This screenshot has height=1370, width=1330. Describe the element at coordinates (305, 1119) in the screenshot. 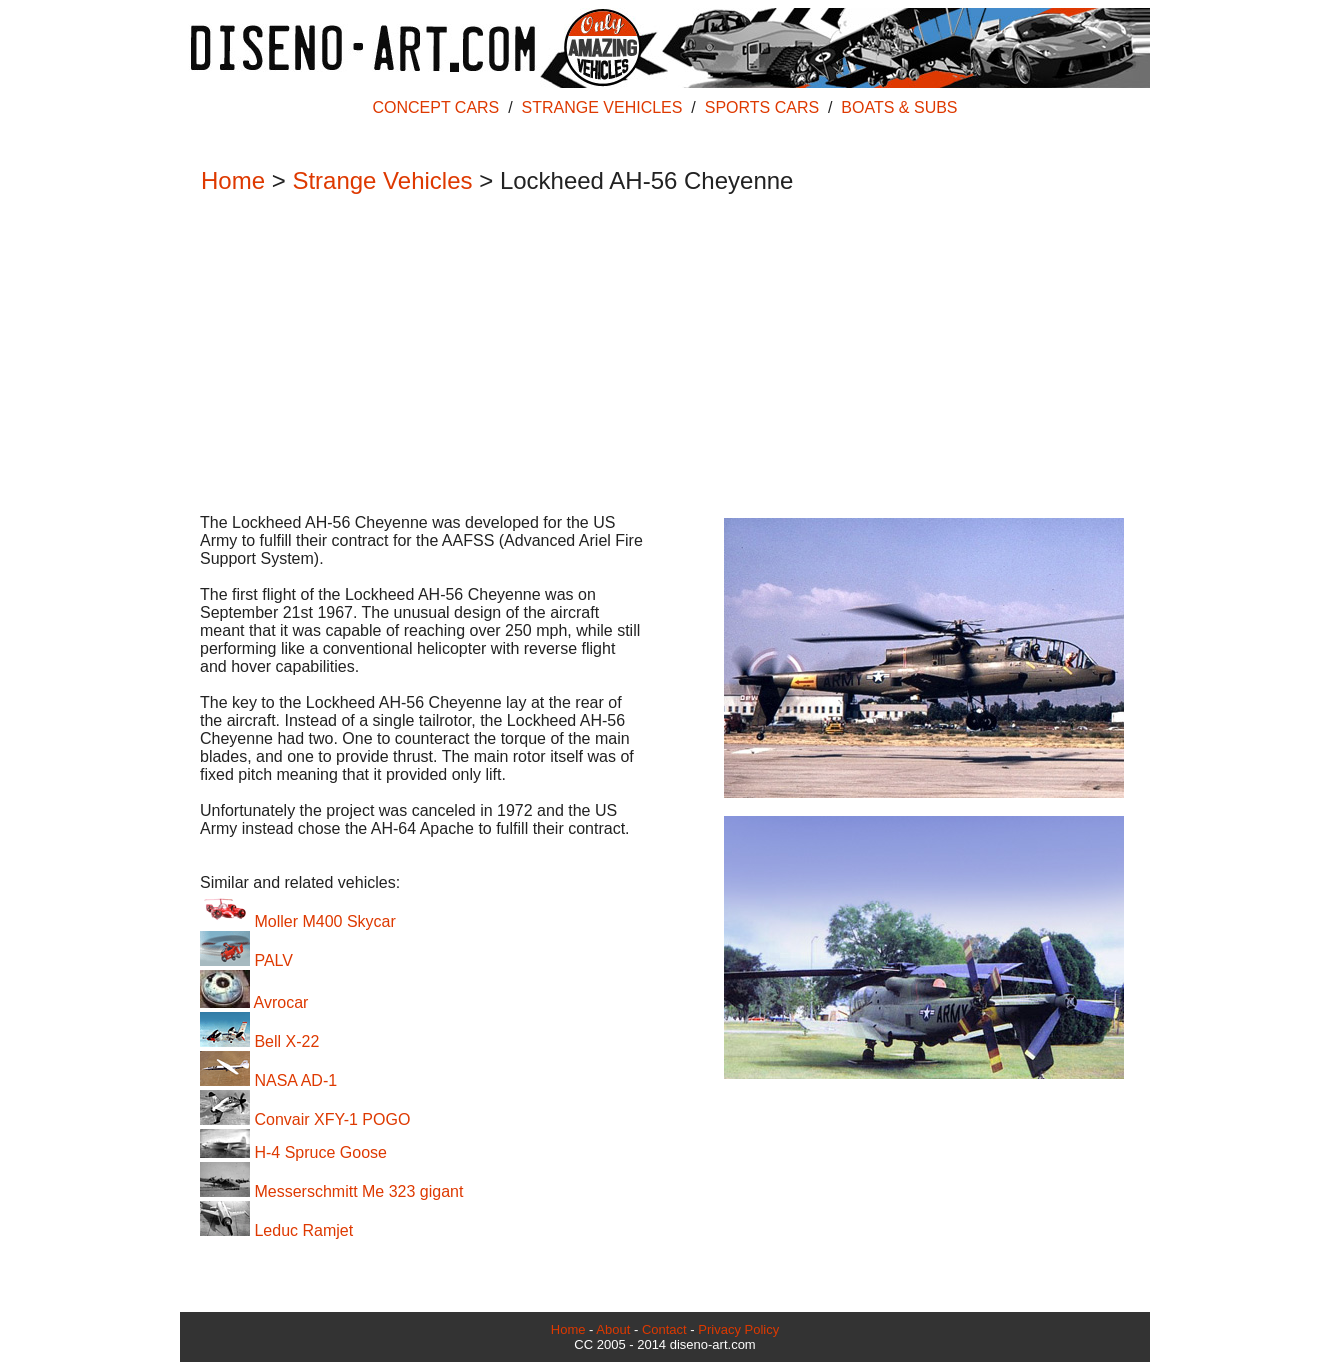

I see `Convair XFY-1 POGO` at that location.